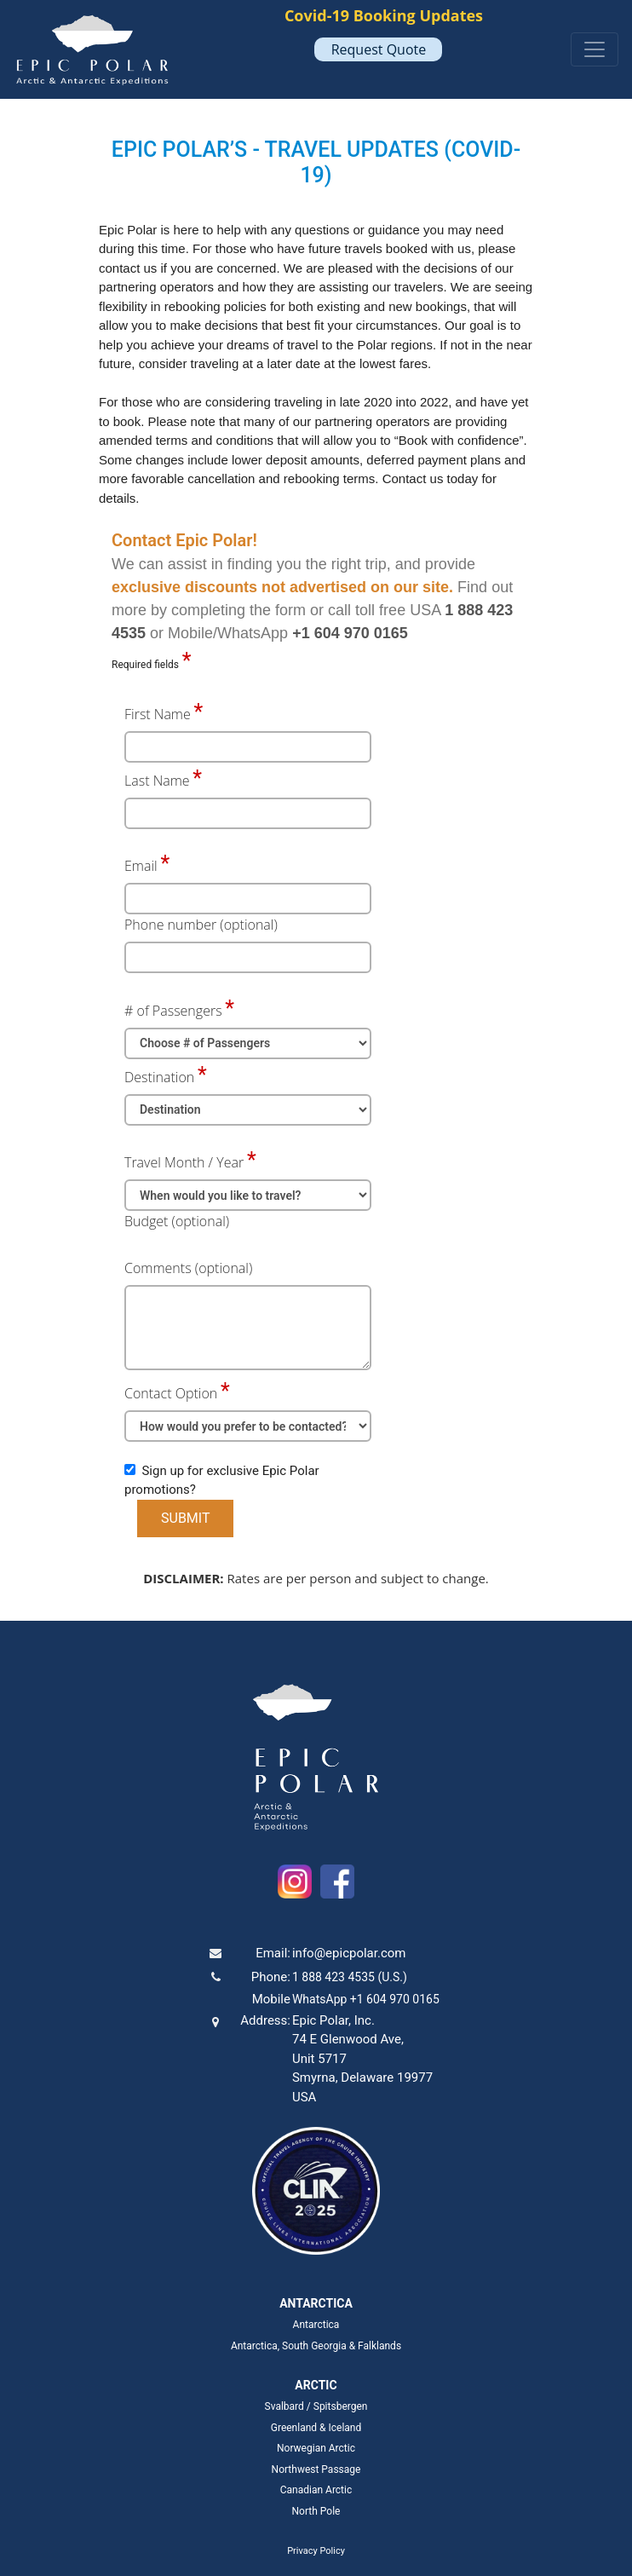 The height and width of the screenshot is (2576, 632). I want to click on # of Passengers, so click(173, 1010).